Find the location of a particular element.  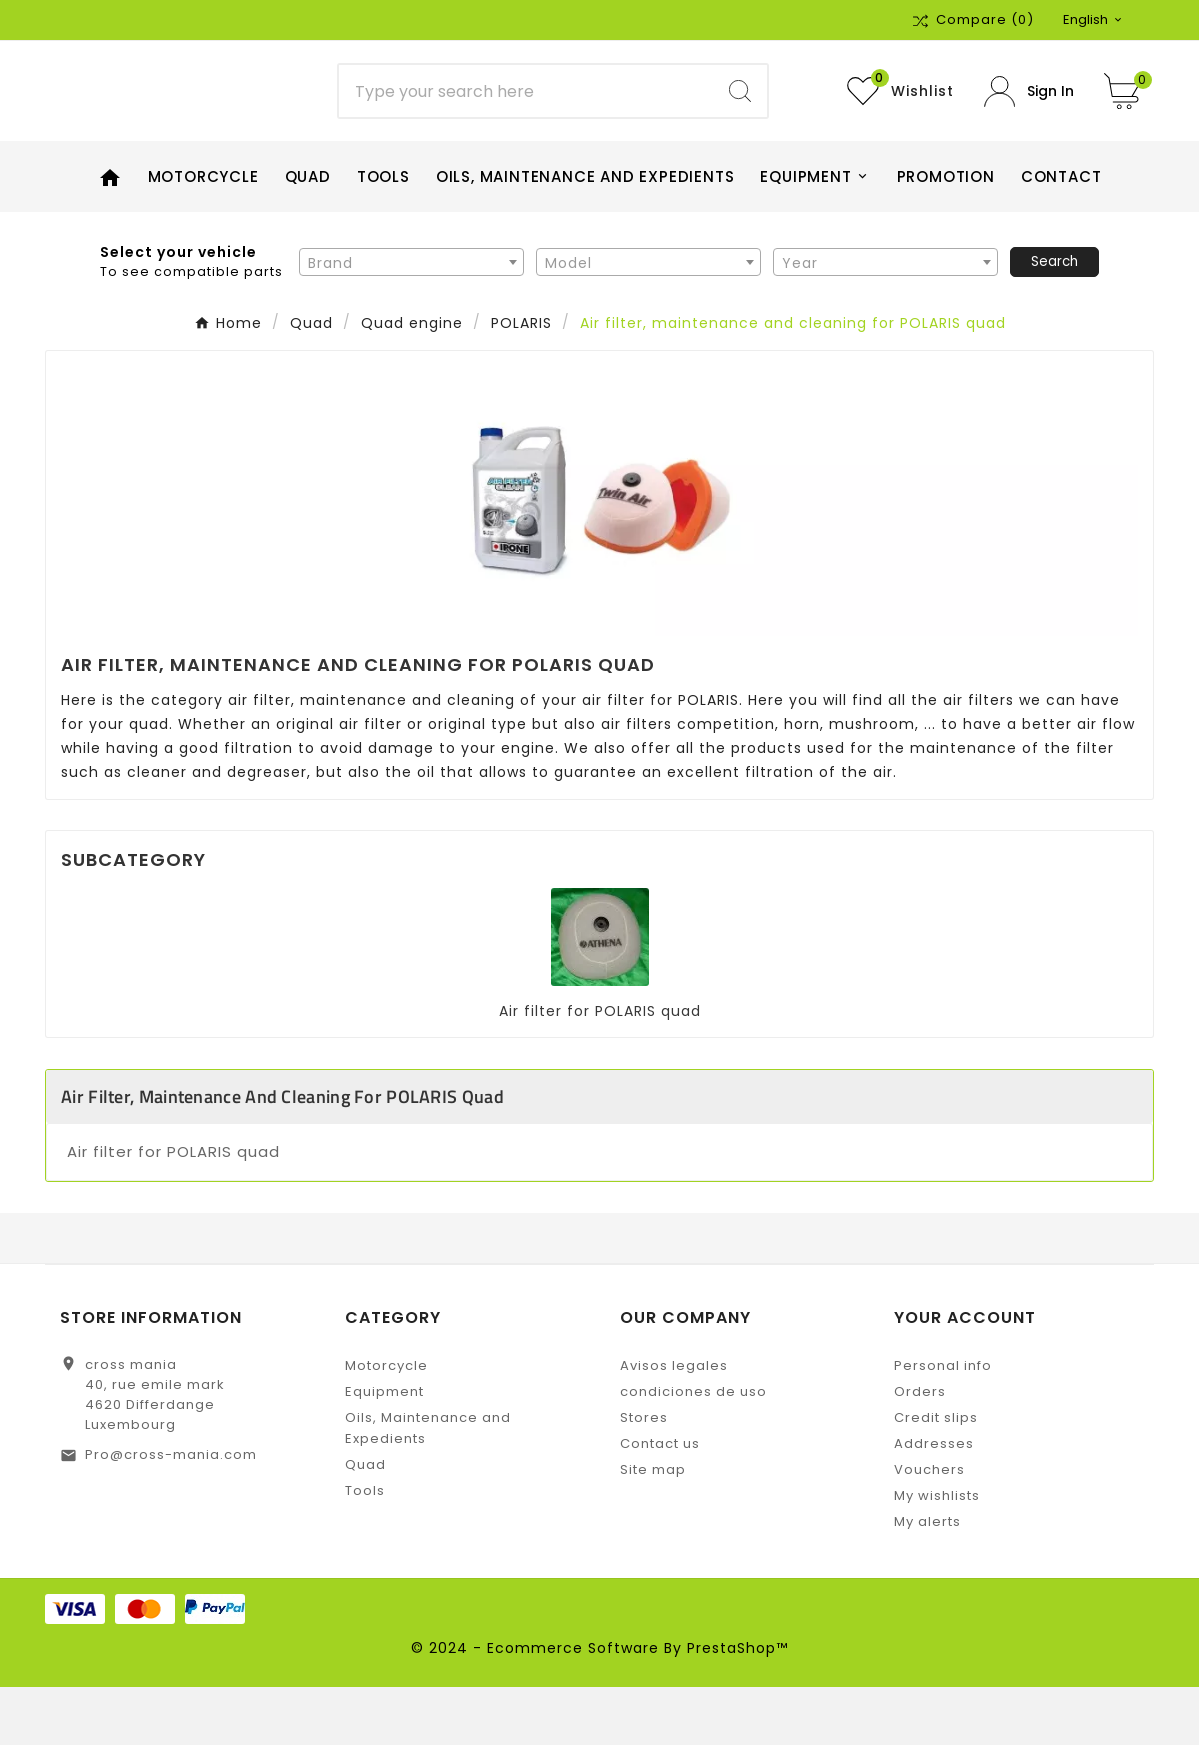

Addresses is located at coordinates (934, 1501).